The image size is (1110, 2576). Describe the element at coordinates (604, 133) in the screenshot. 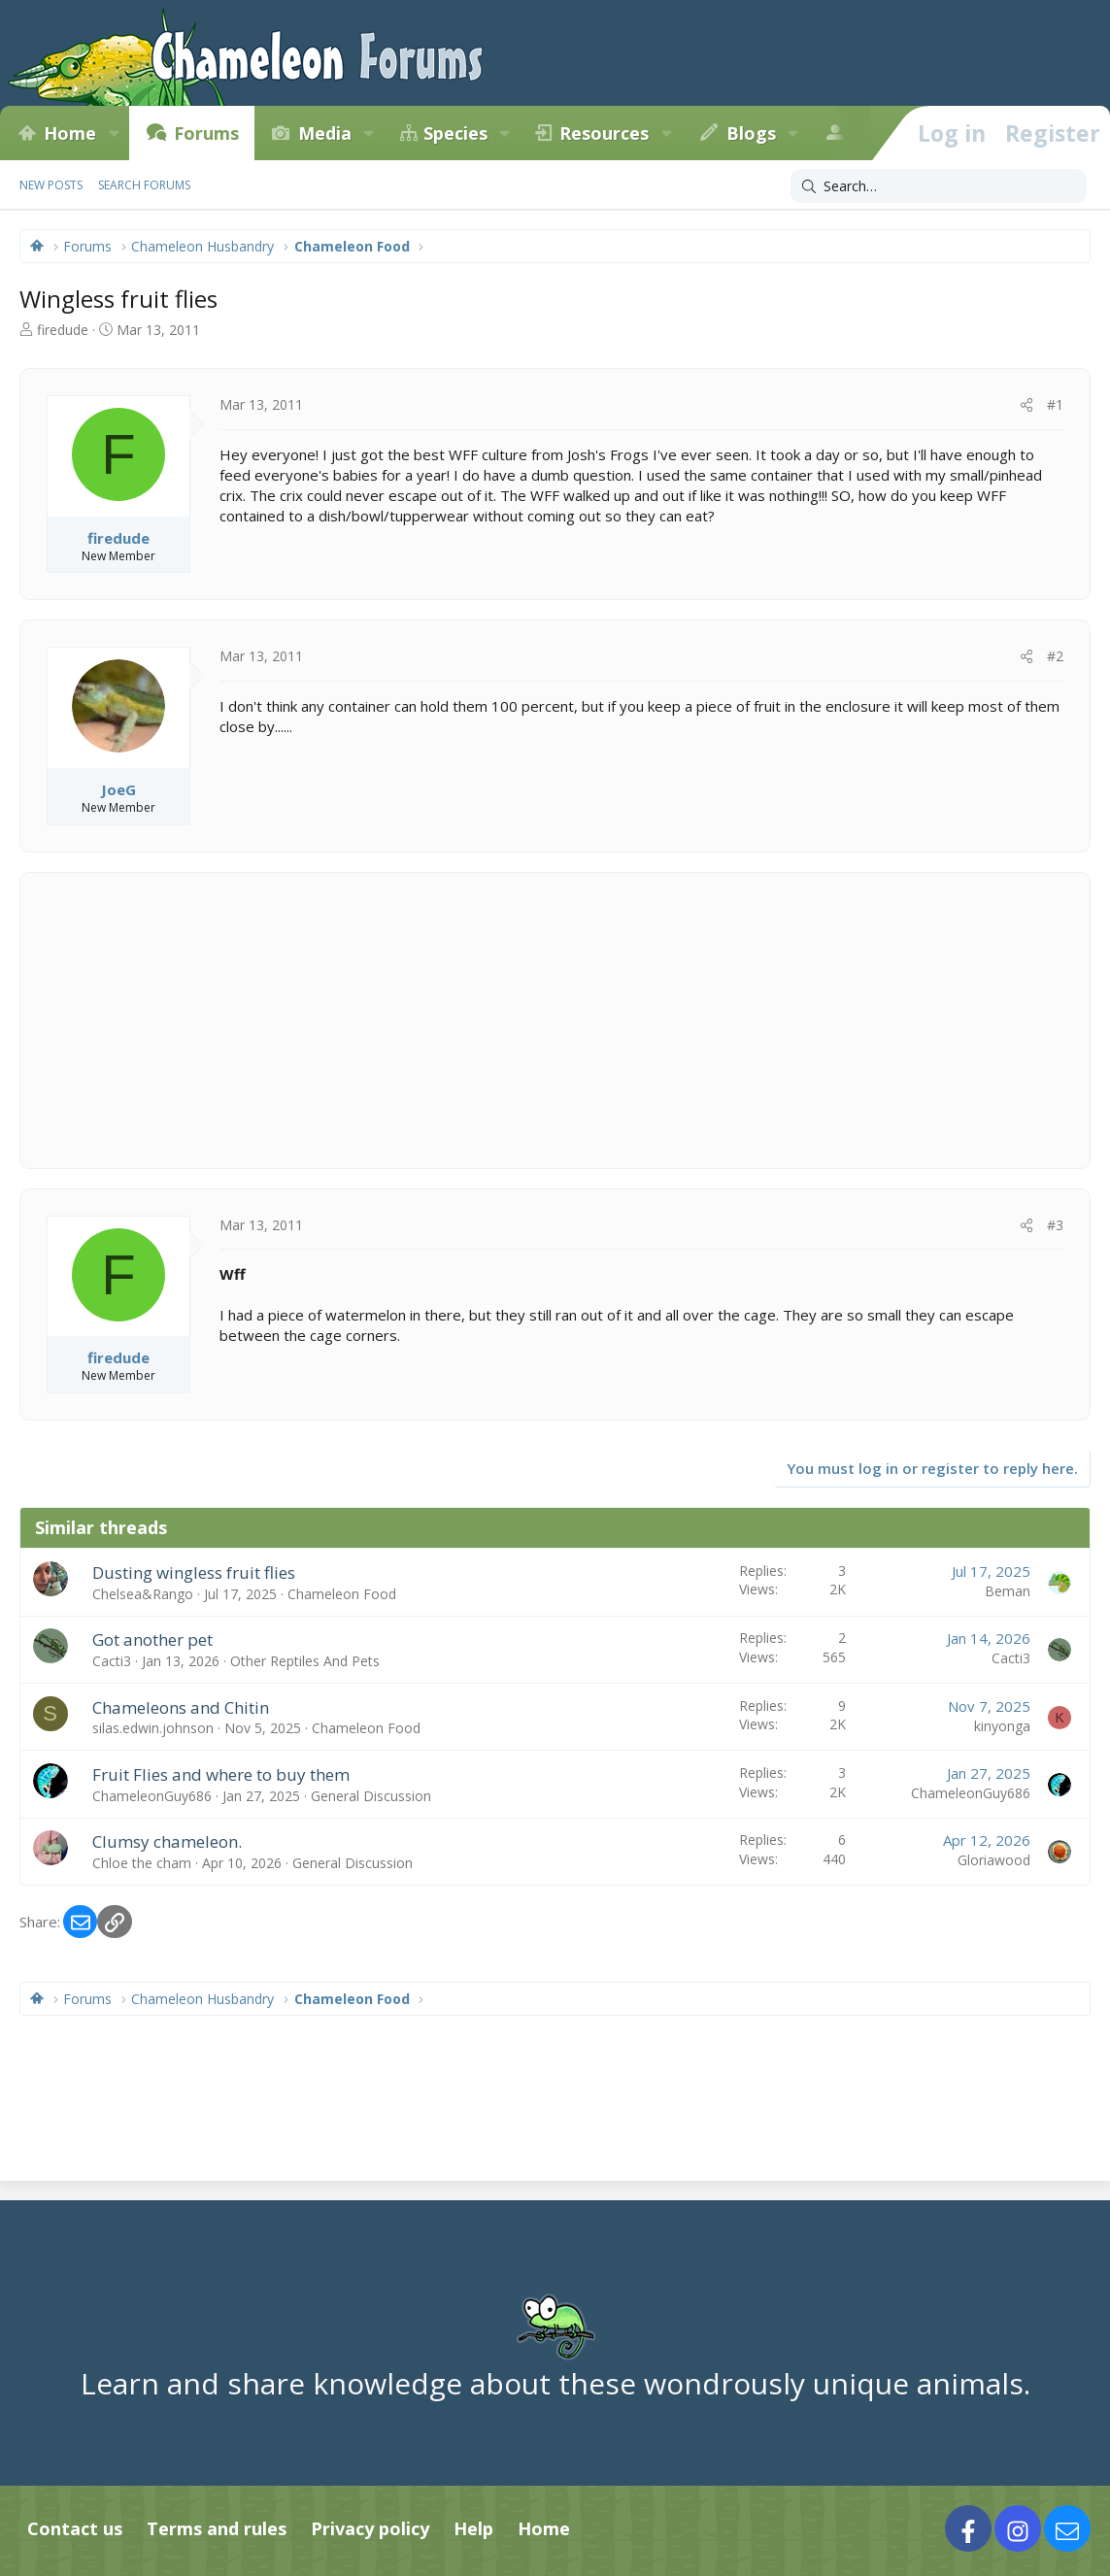

I see `Resources` at that location.